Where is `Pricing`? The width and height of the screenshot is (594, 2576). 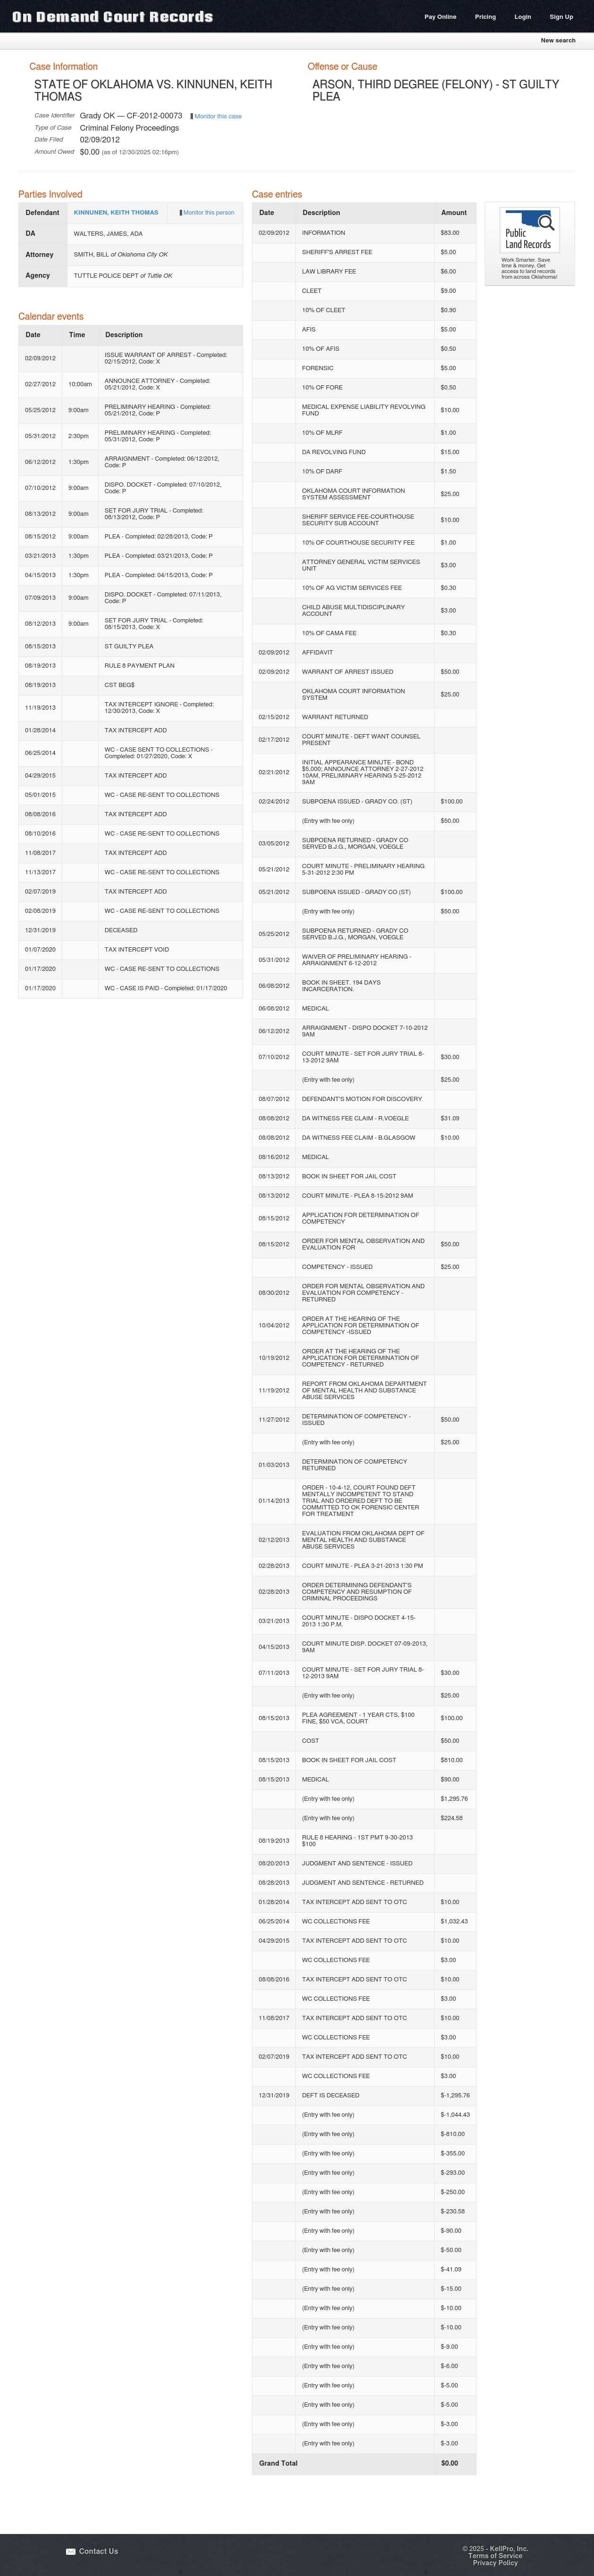
Pricing is located at coordinates (485, 17).